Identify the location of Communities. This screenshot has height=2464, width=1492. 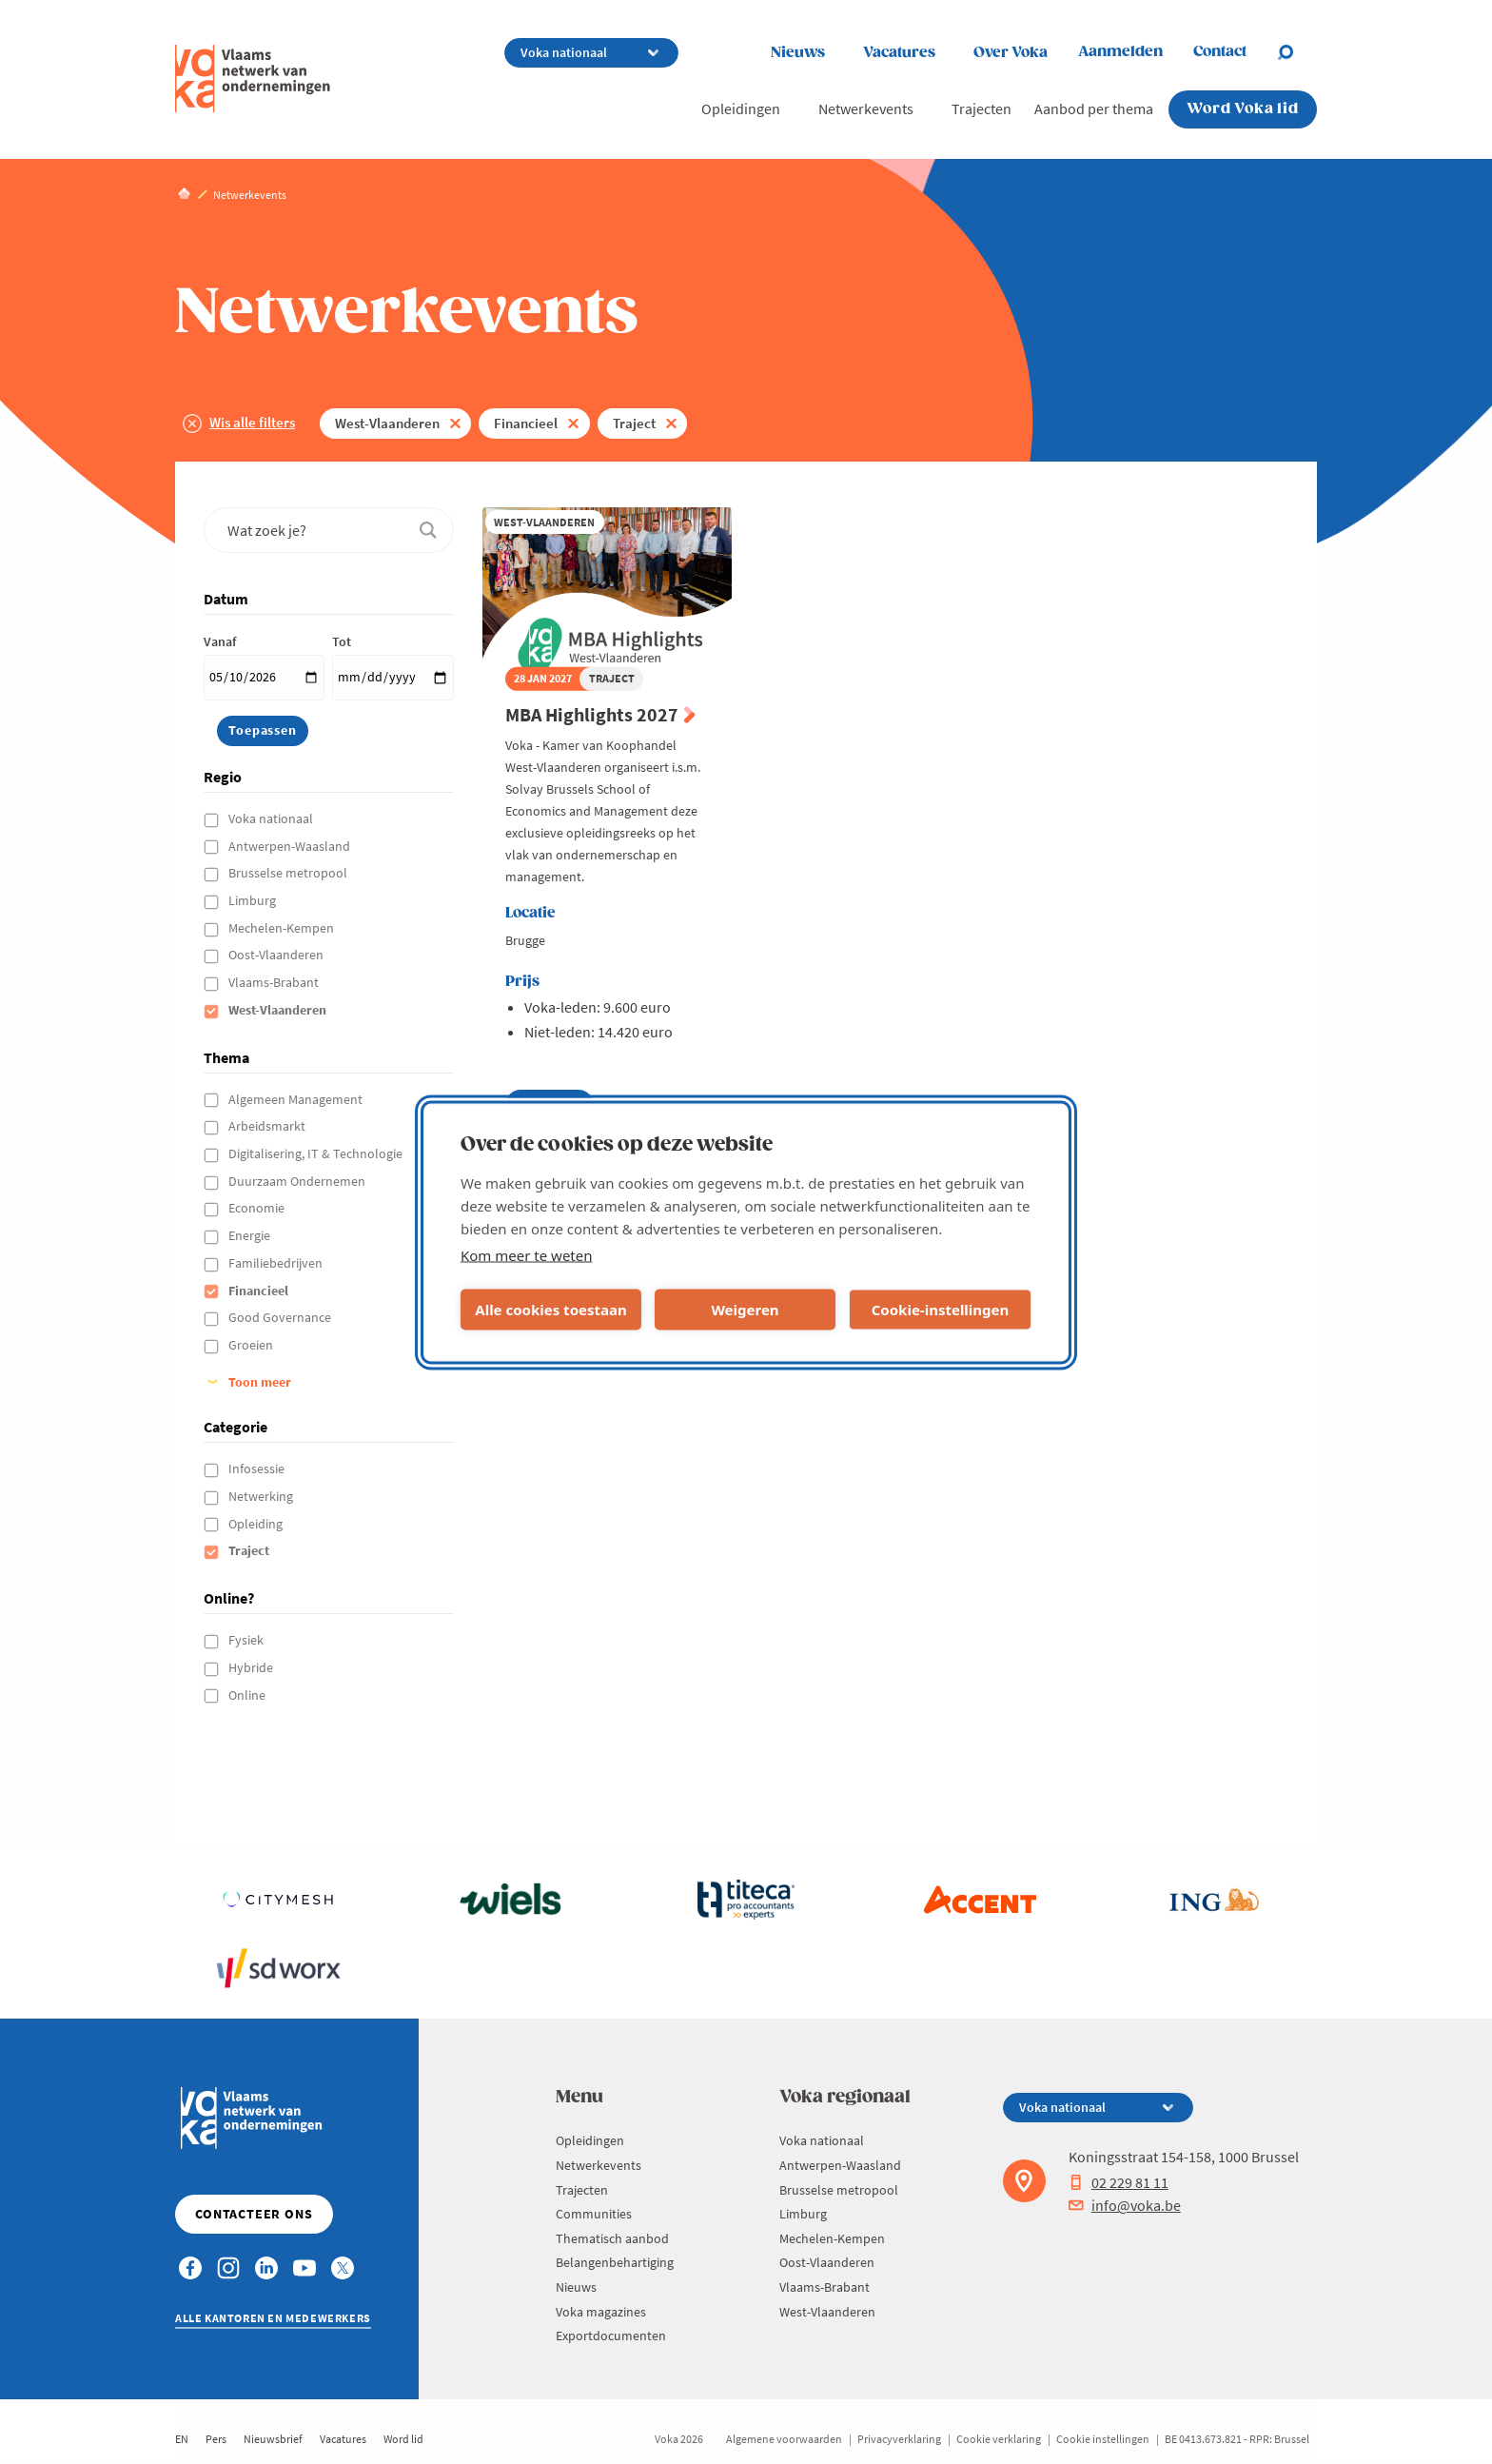
(594, 2213).